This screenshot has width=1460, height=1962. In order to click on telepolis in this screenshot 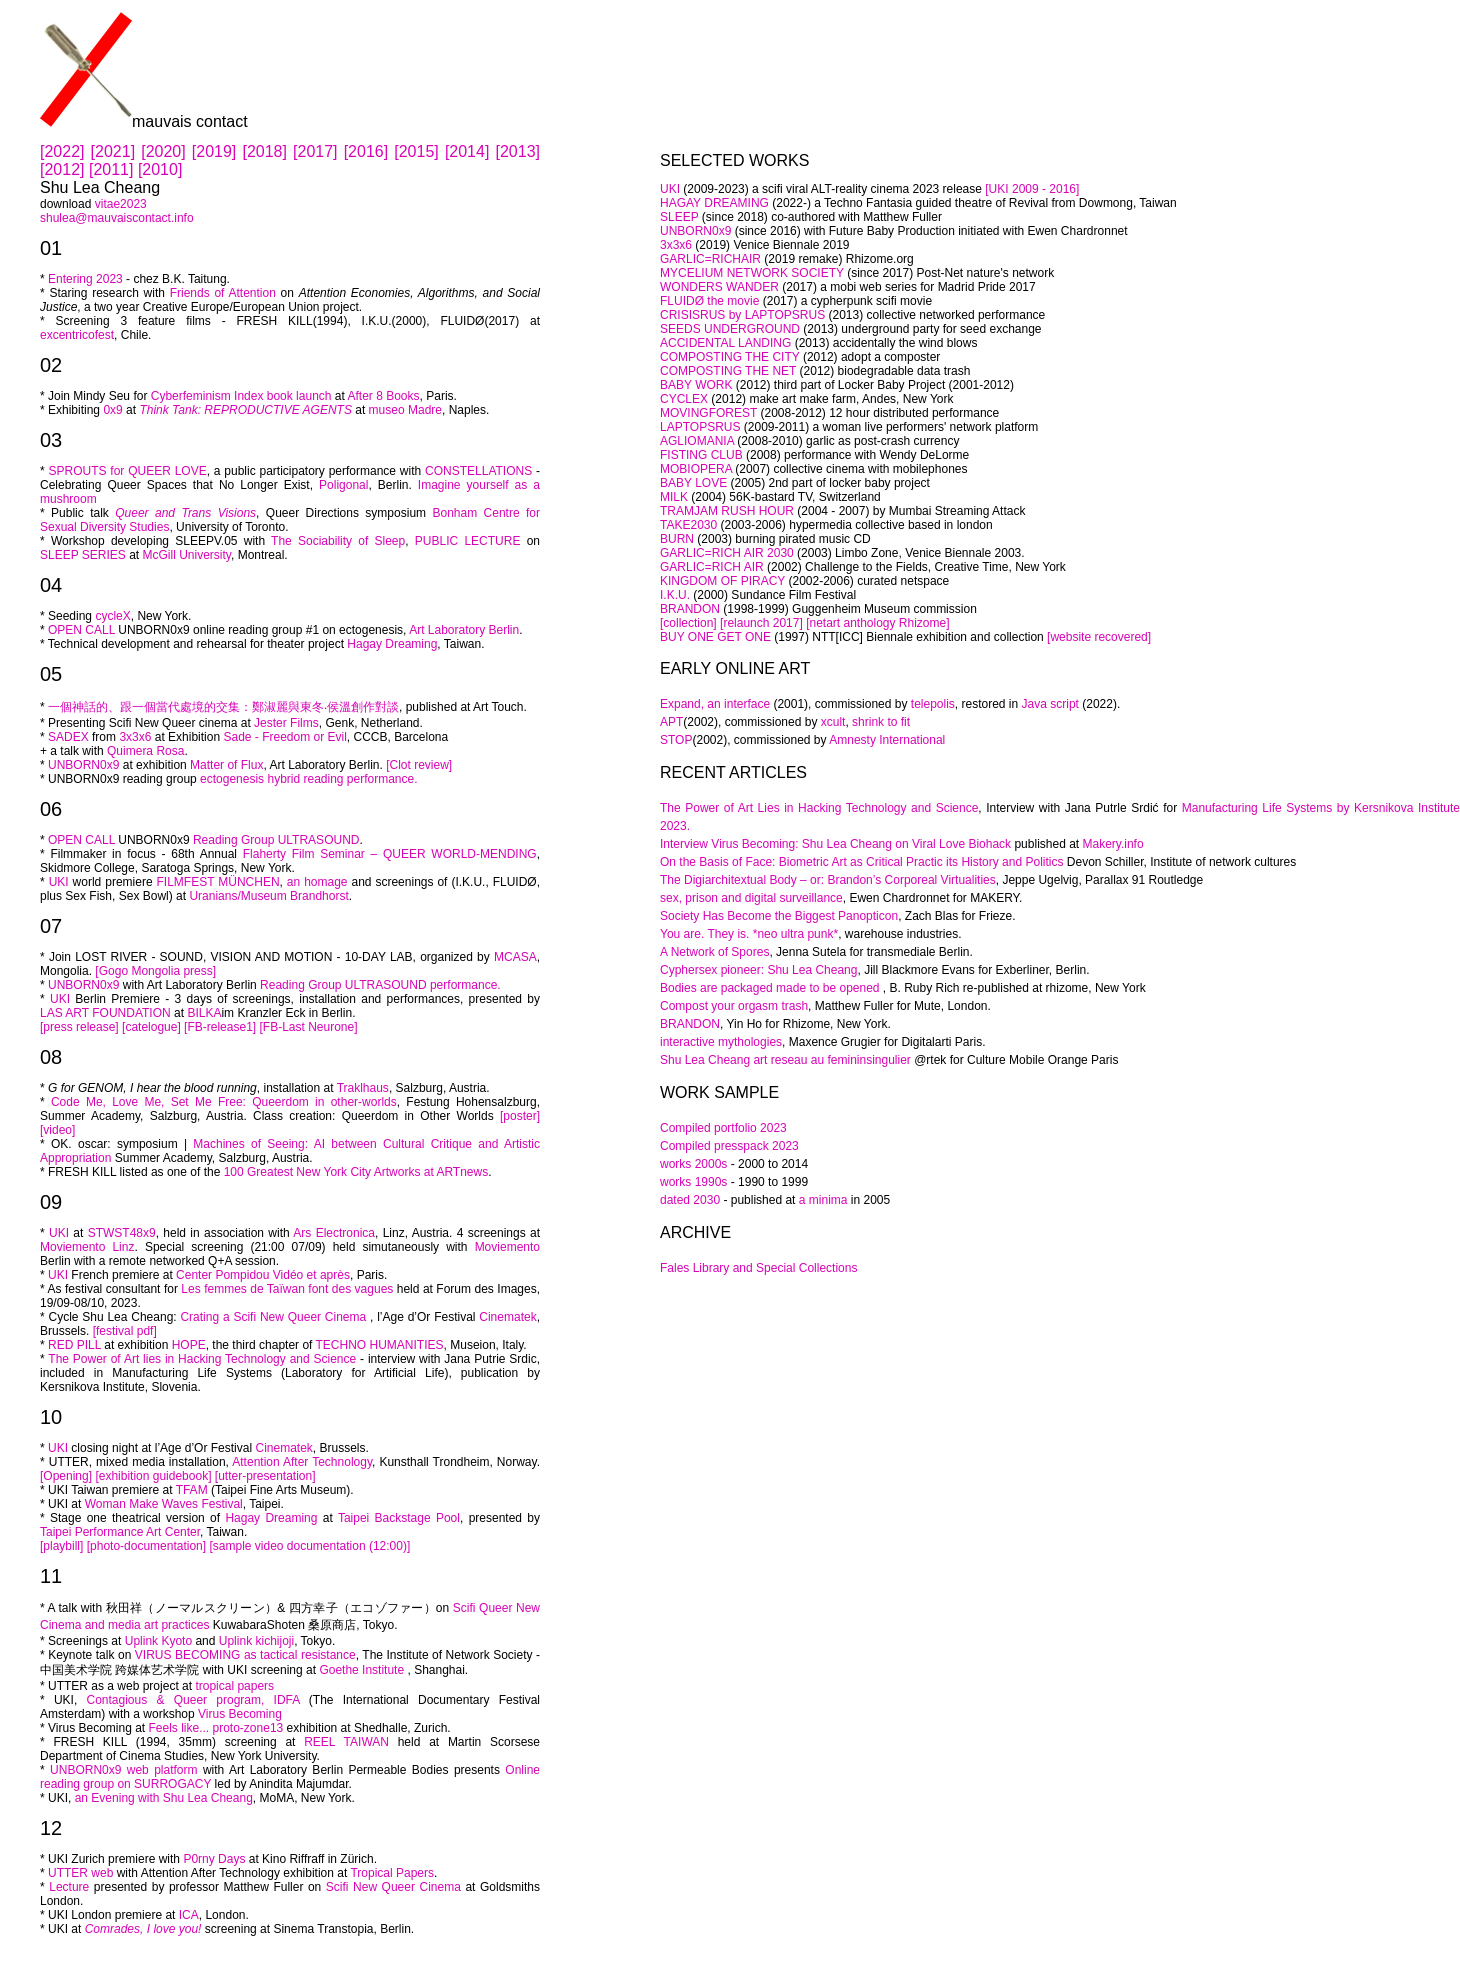, I will do `click(933, 704)`.